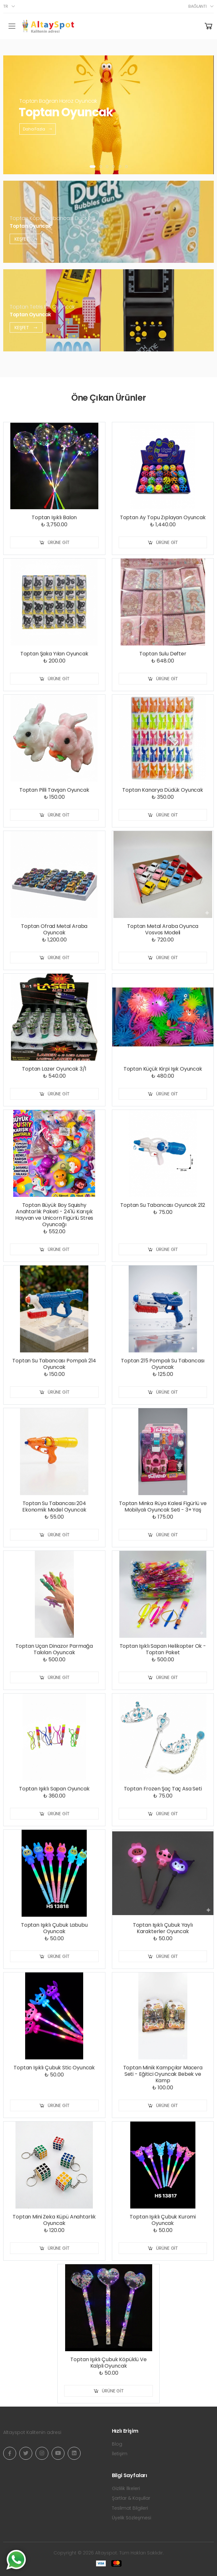 Image resolution: width=217 pixels, height=2576 pixels. I want to click on Toptan Tetris Pilli Oyuncak, so click(42, 306).